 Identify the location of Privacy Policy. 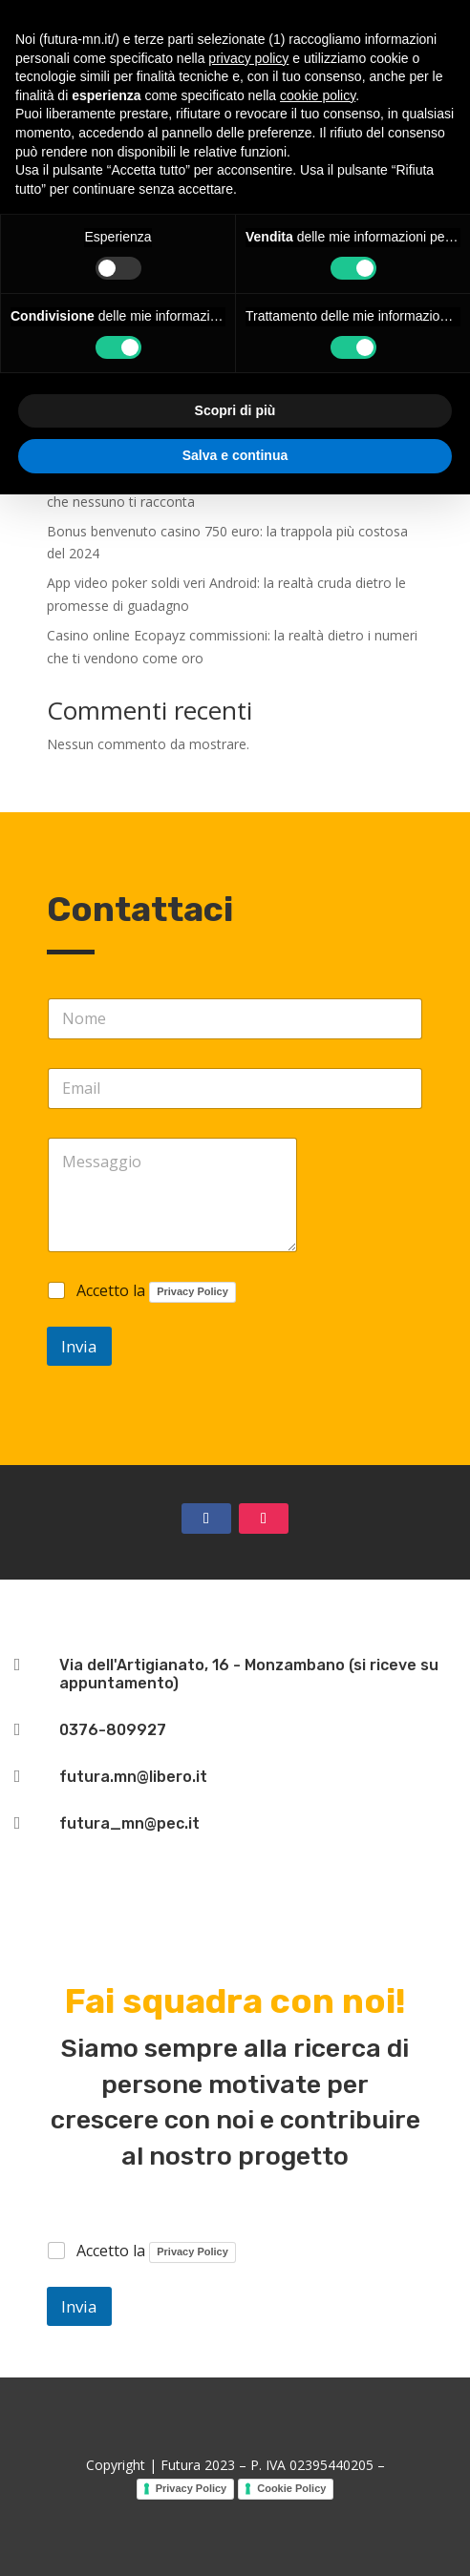
(192, 1291).